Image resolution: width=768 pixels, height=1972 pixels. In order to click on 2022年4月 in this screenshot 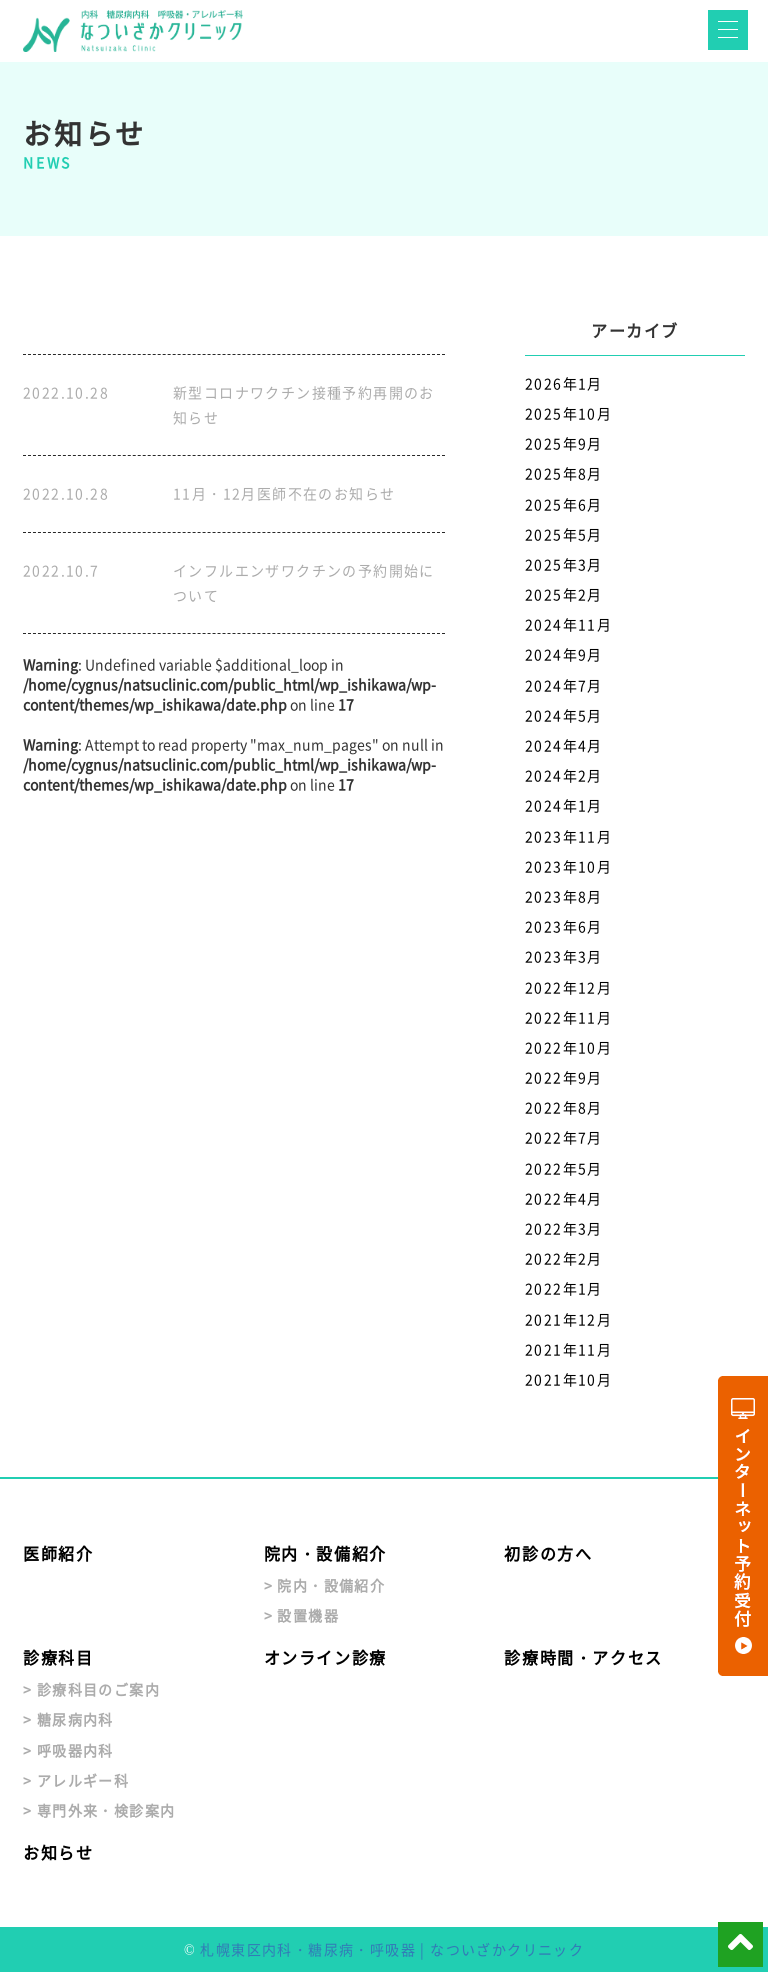, I will do `click(564, 1198)`.